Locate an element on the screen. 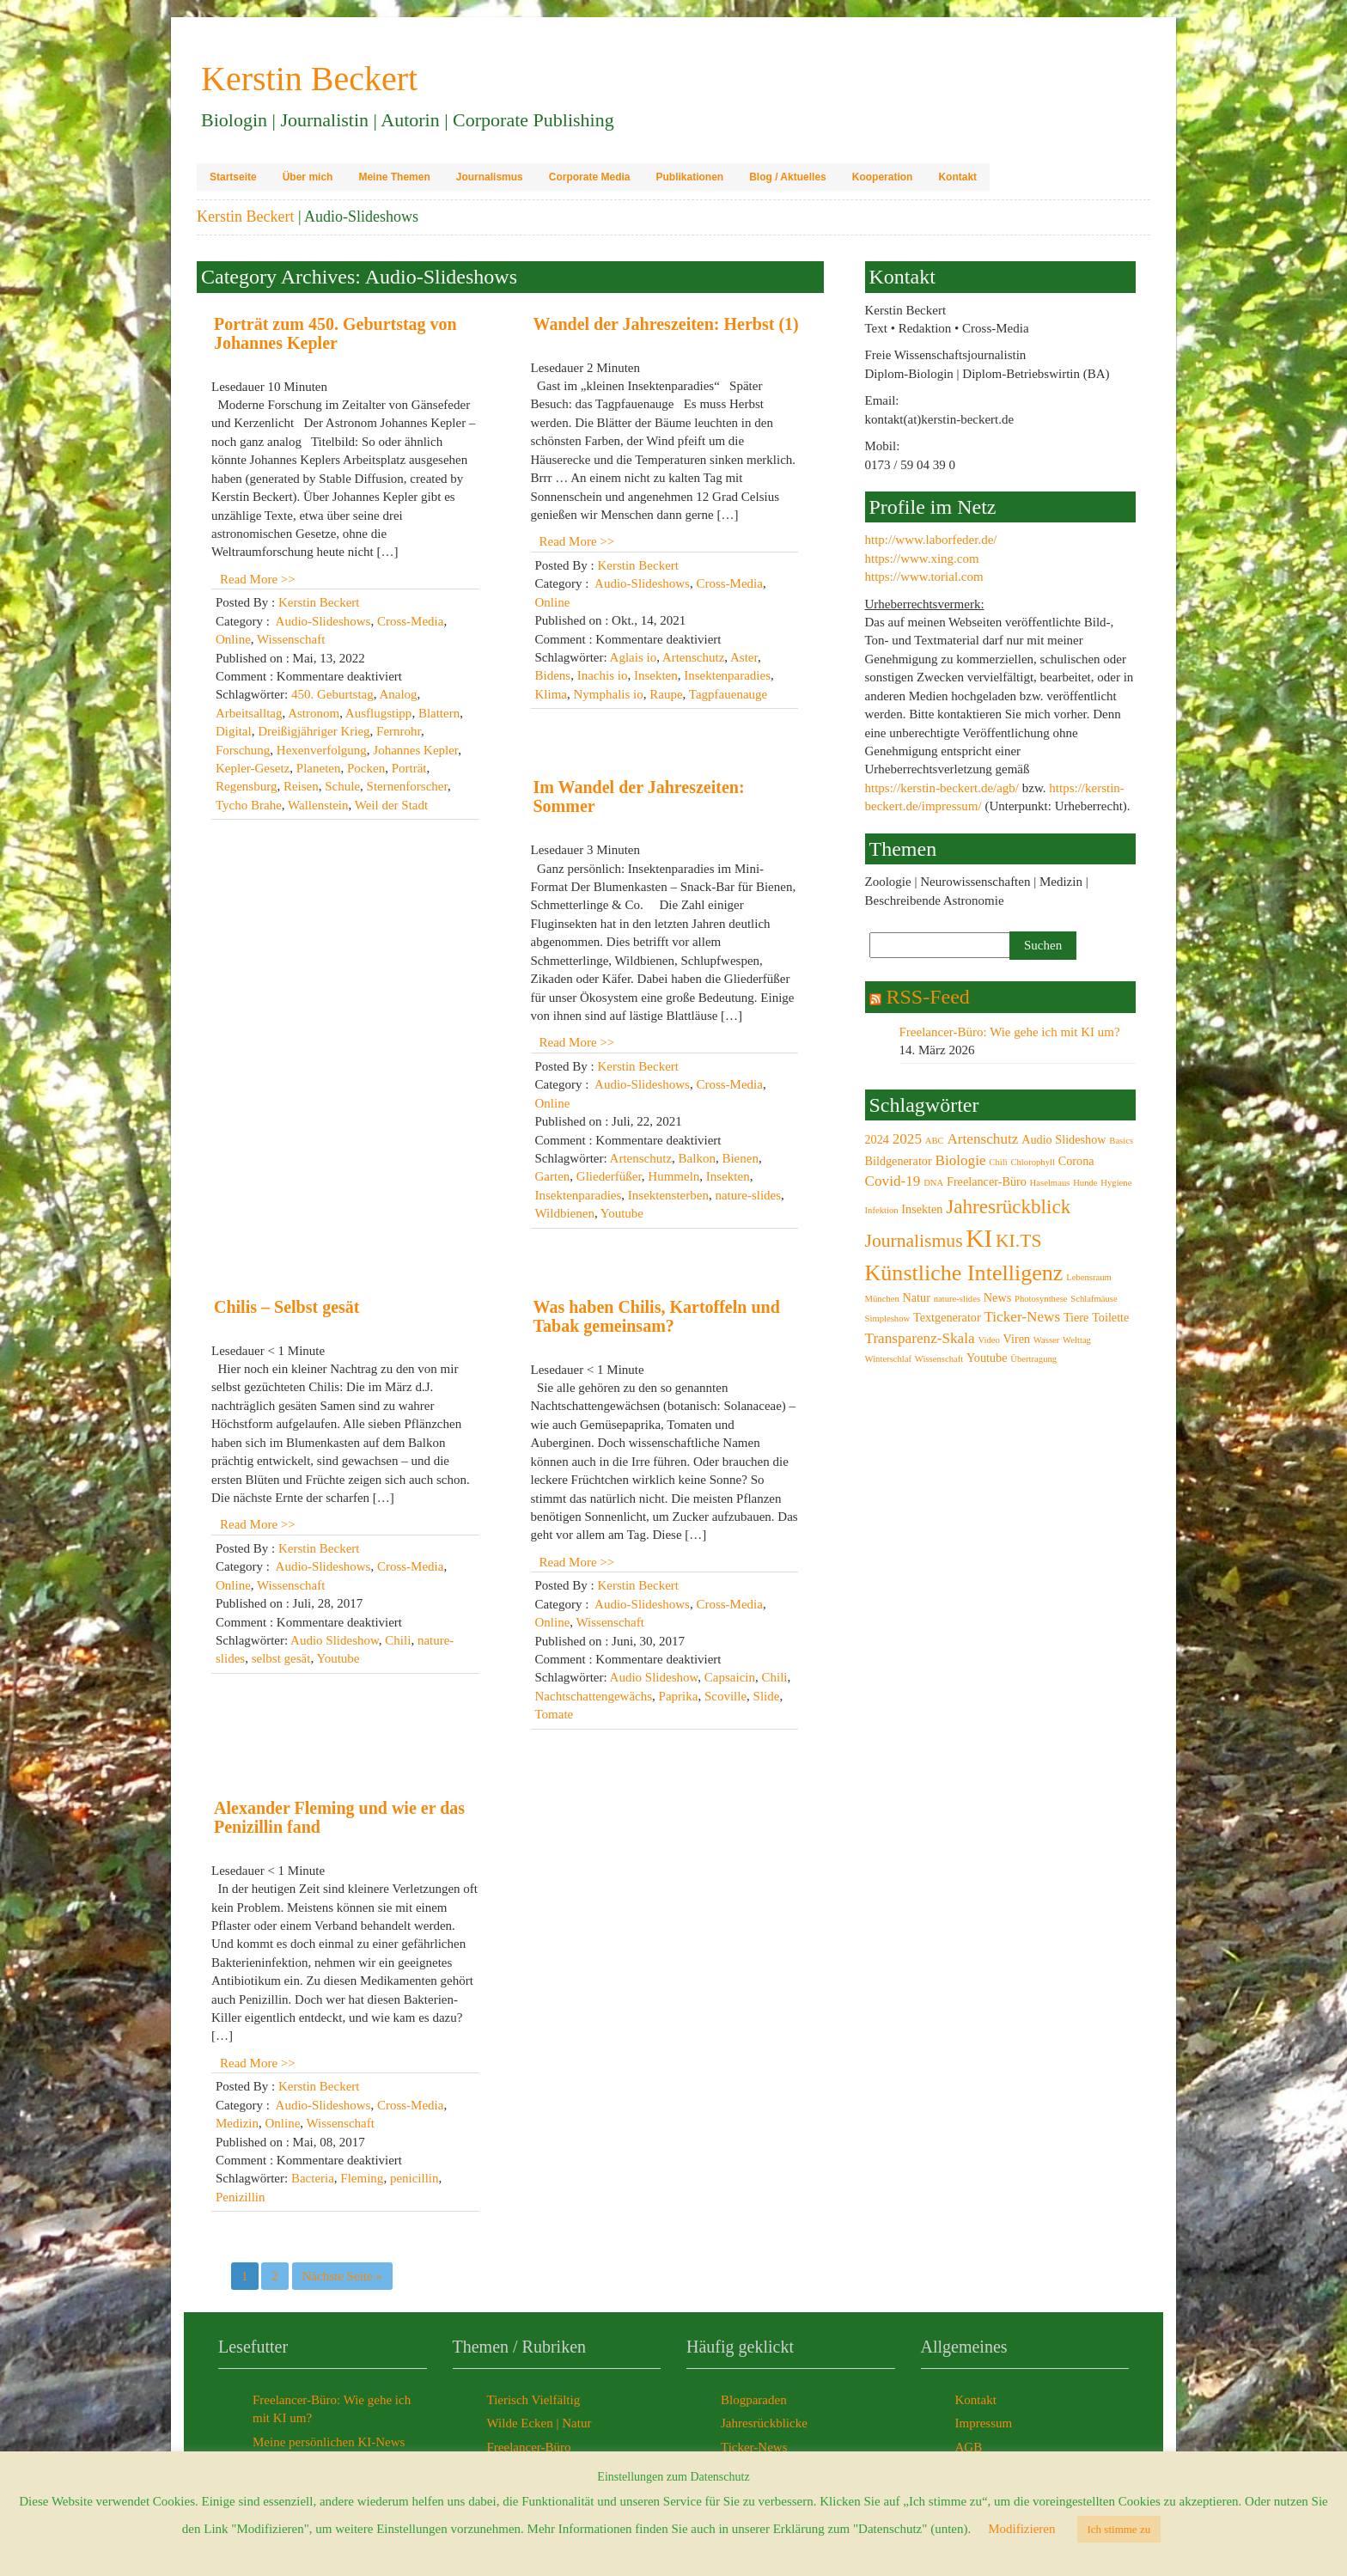  Wallenstein is located at coordinates (318, 805).